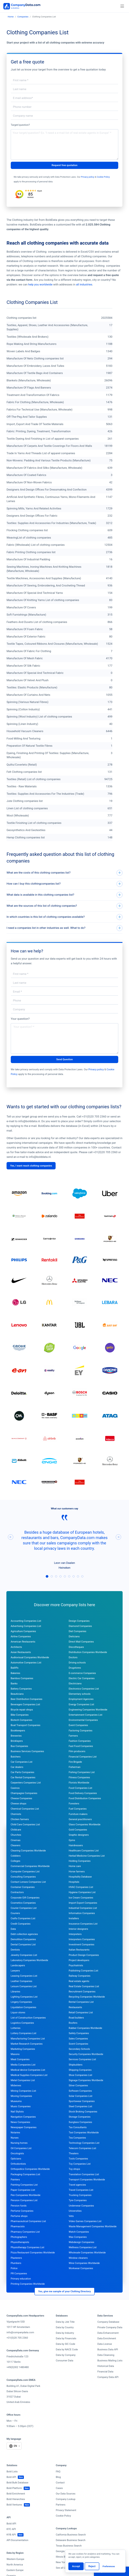 The image size is (129, 2576). I want to click on Media Companies List, so click(23, 2064).